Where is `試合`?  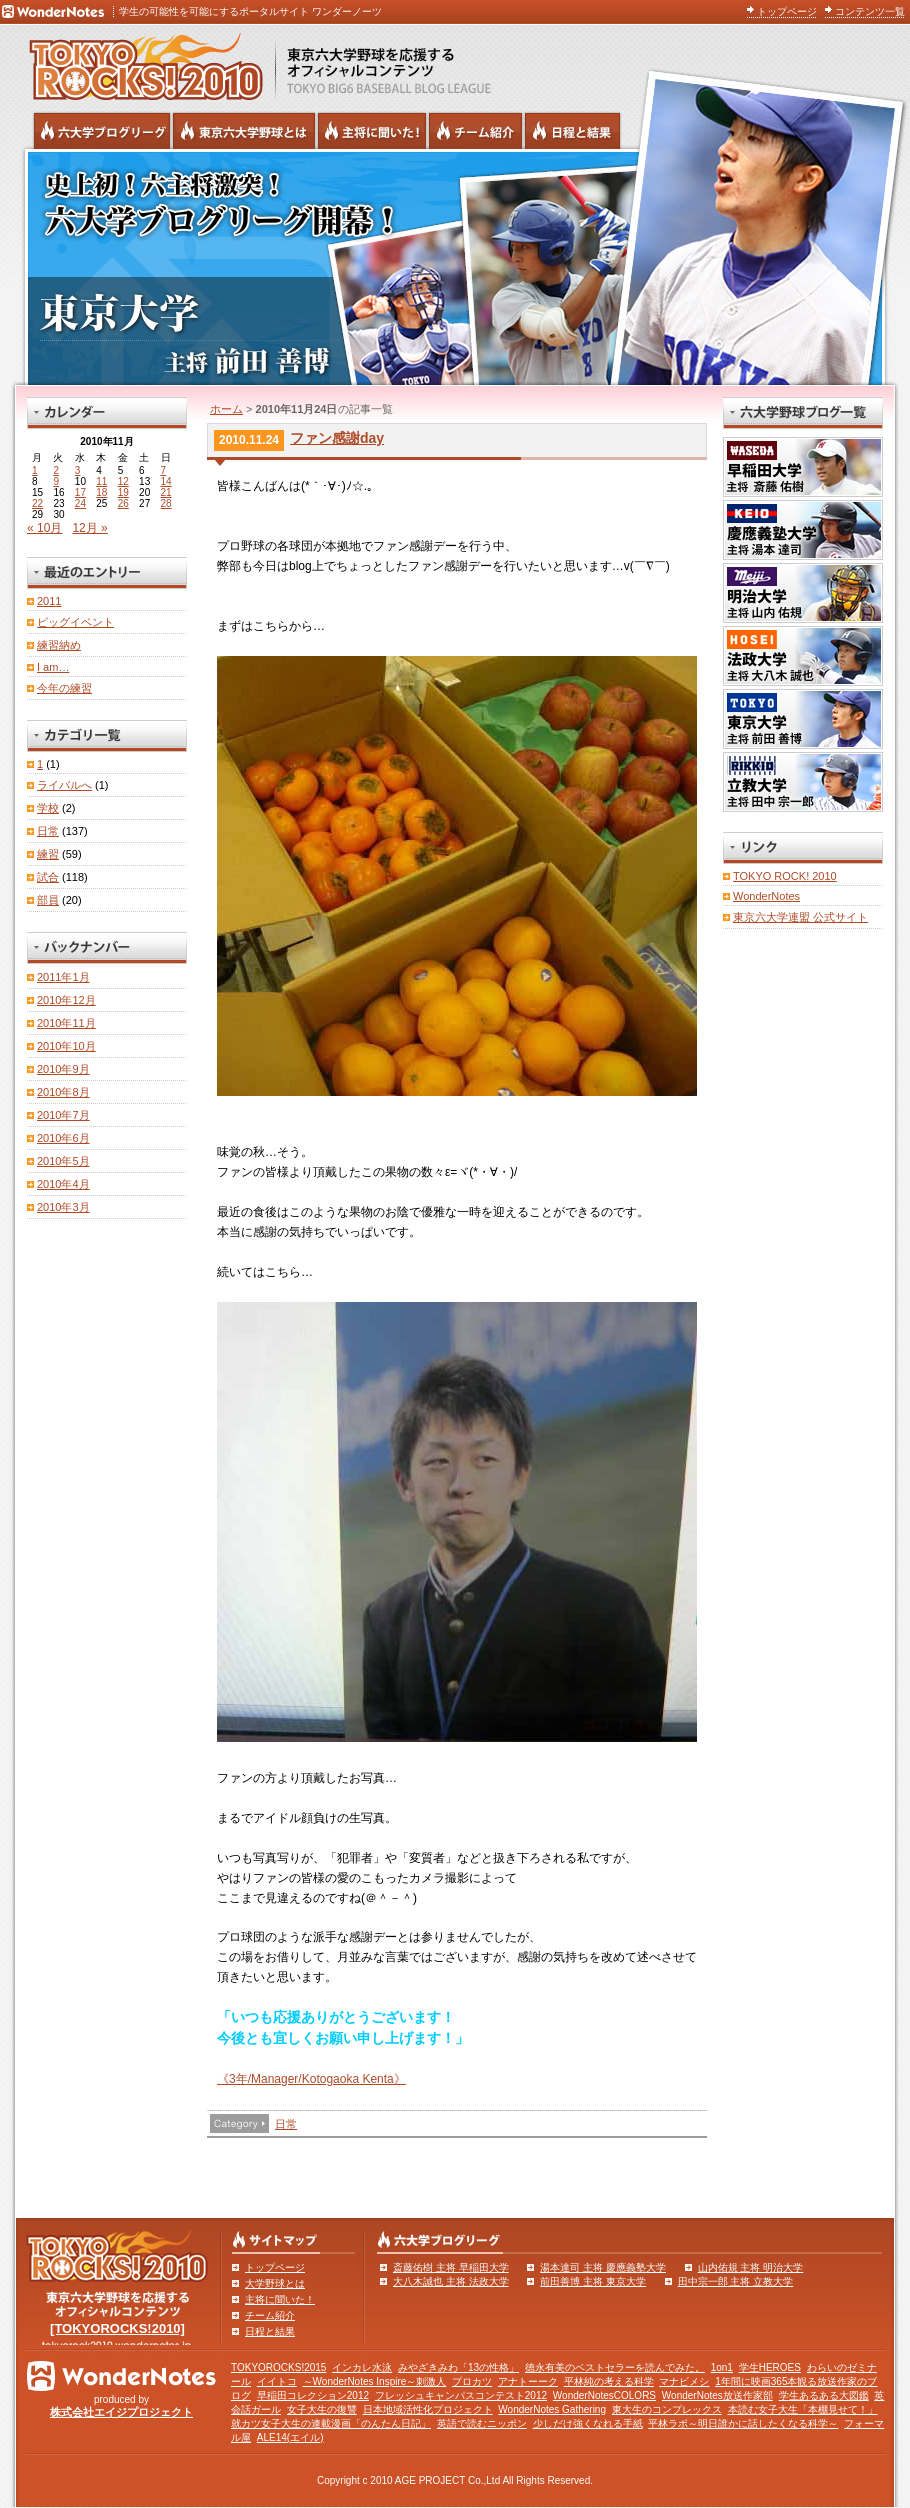
試合 is located at coordinates (48, 877).